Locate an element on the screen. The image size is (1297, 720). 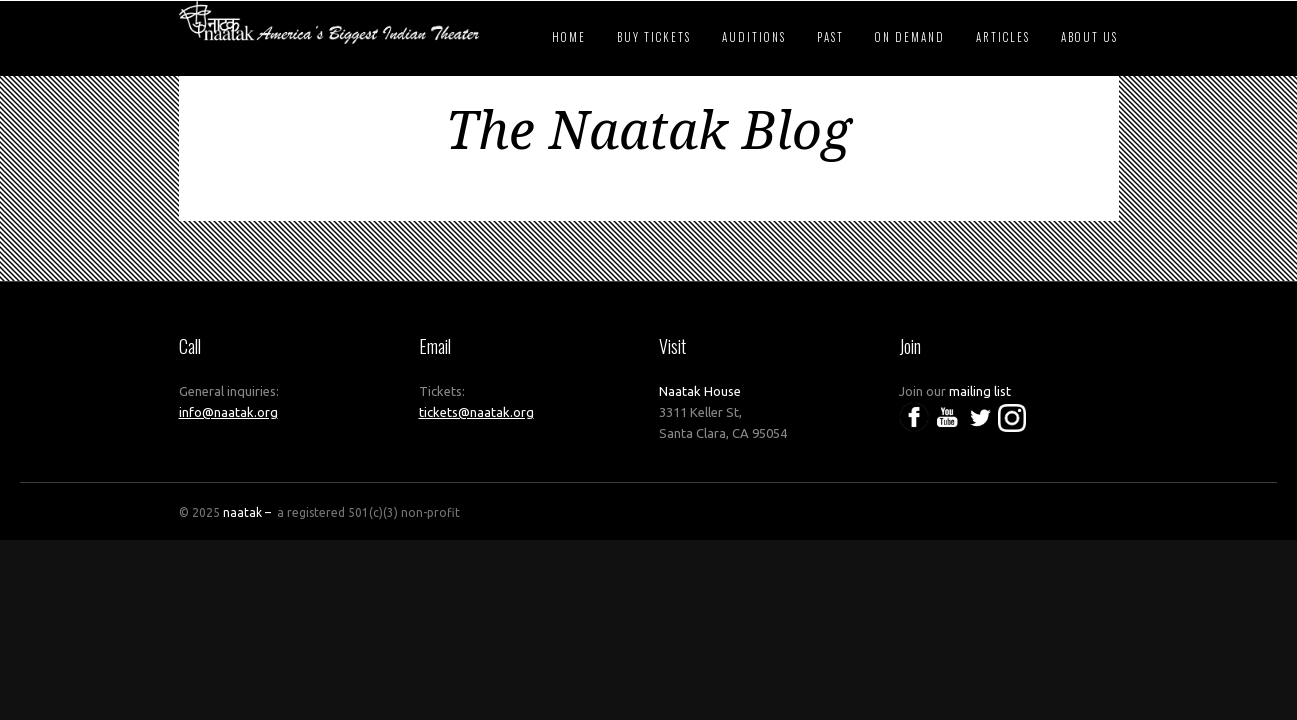
Home is located at coordinates (569, 37).